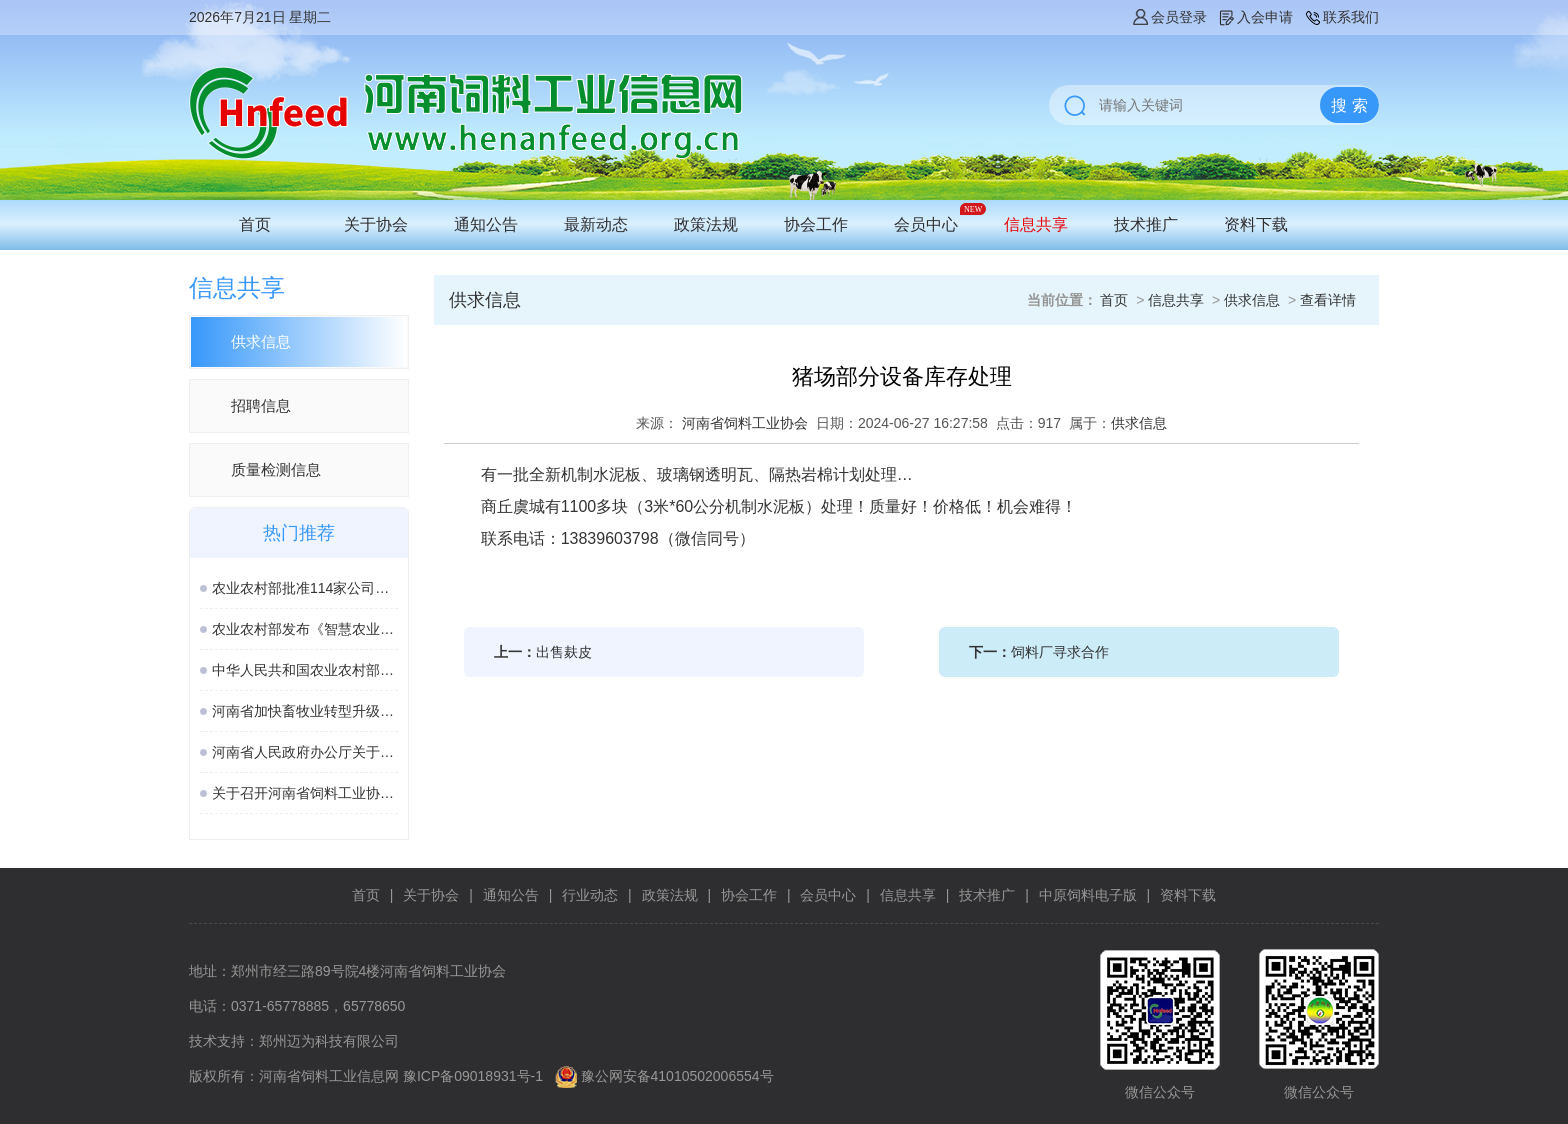 This screenshot has width=1568, height=1124. I want to click on 饲料厂寻求合作, so click(1060, 652).